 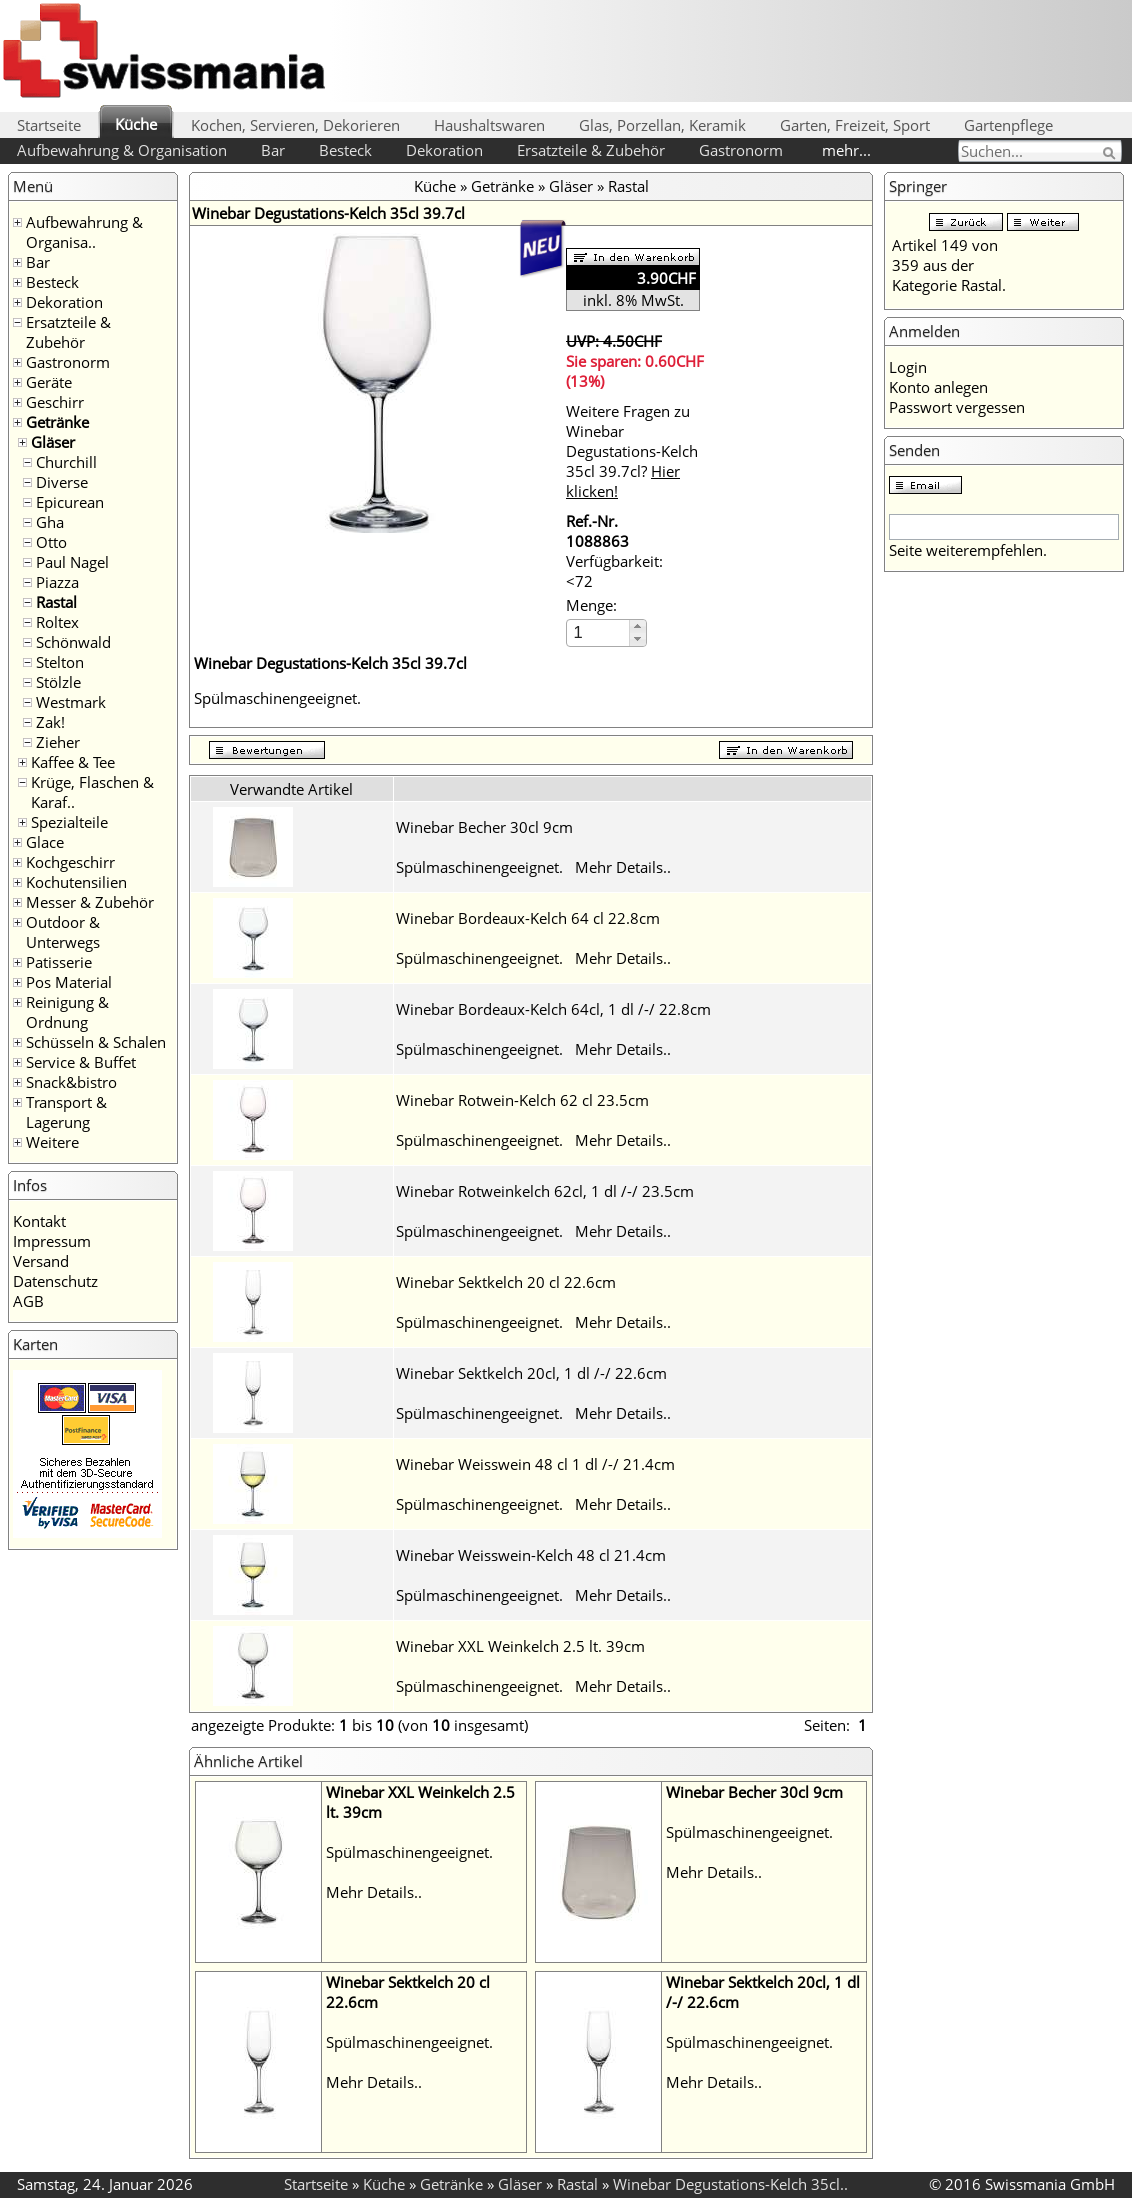 What do you see at coordinates (662, 125) in the screenshot?
I see `Glas, Porzellan, Keramik` at bounding box center [662, 125].